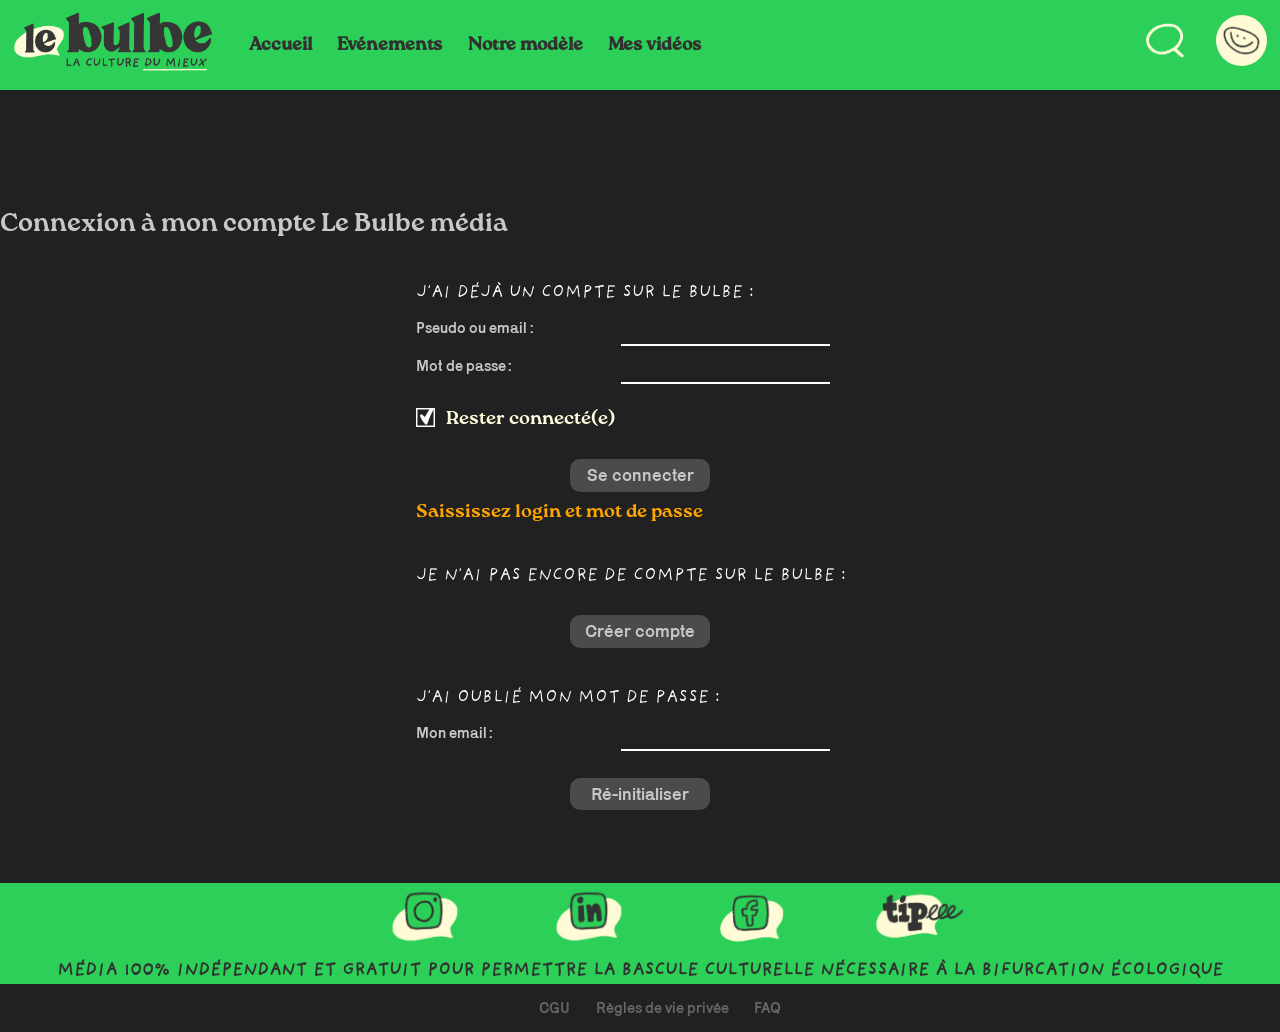 The height and width of the screenshot is (1032, 1280). I want to click on Rester connecté(e), so click(530, 418).